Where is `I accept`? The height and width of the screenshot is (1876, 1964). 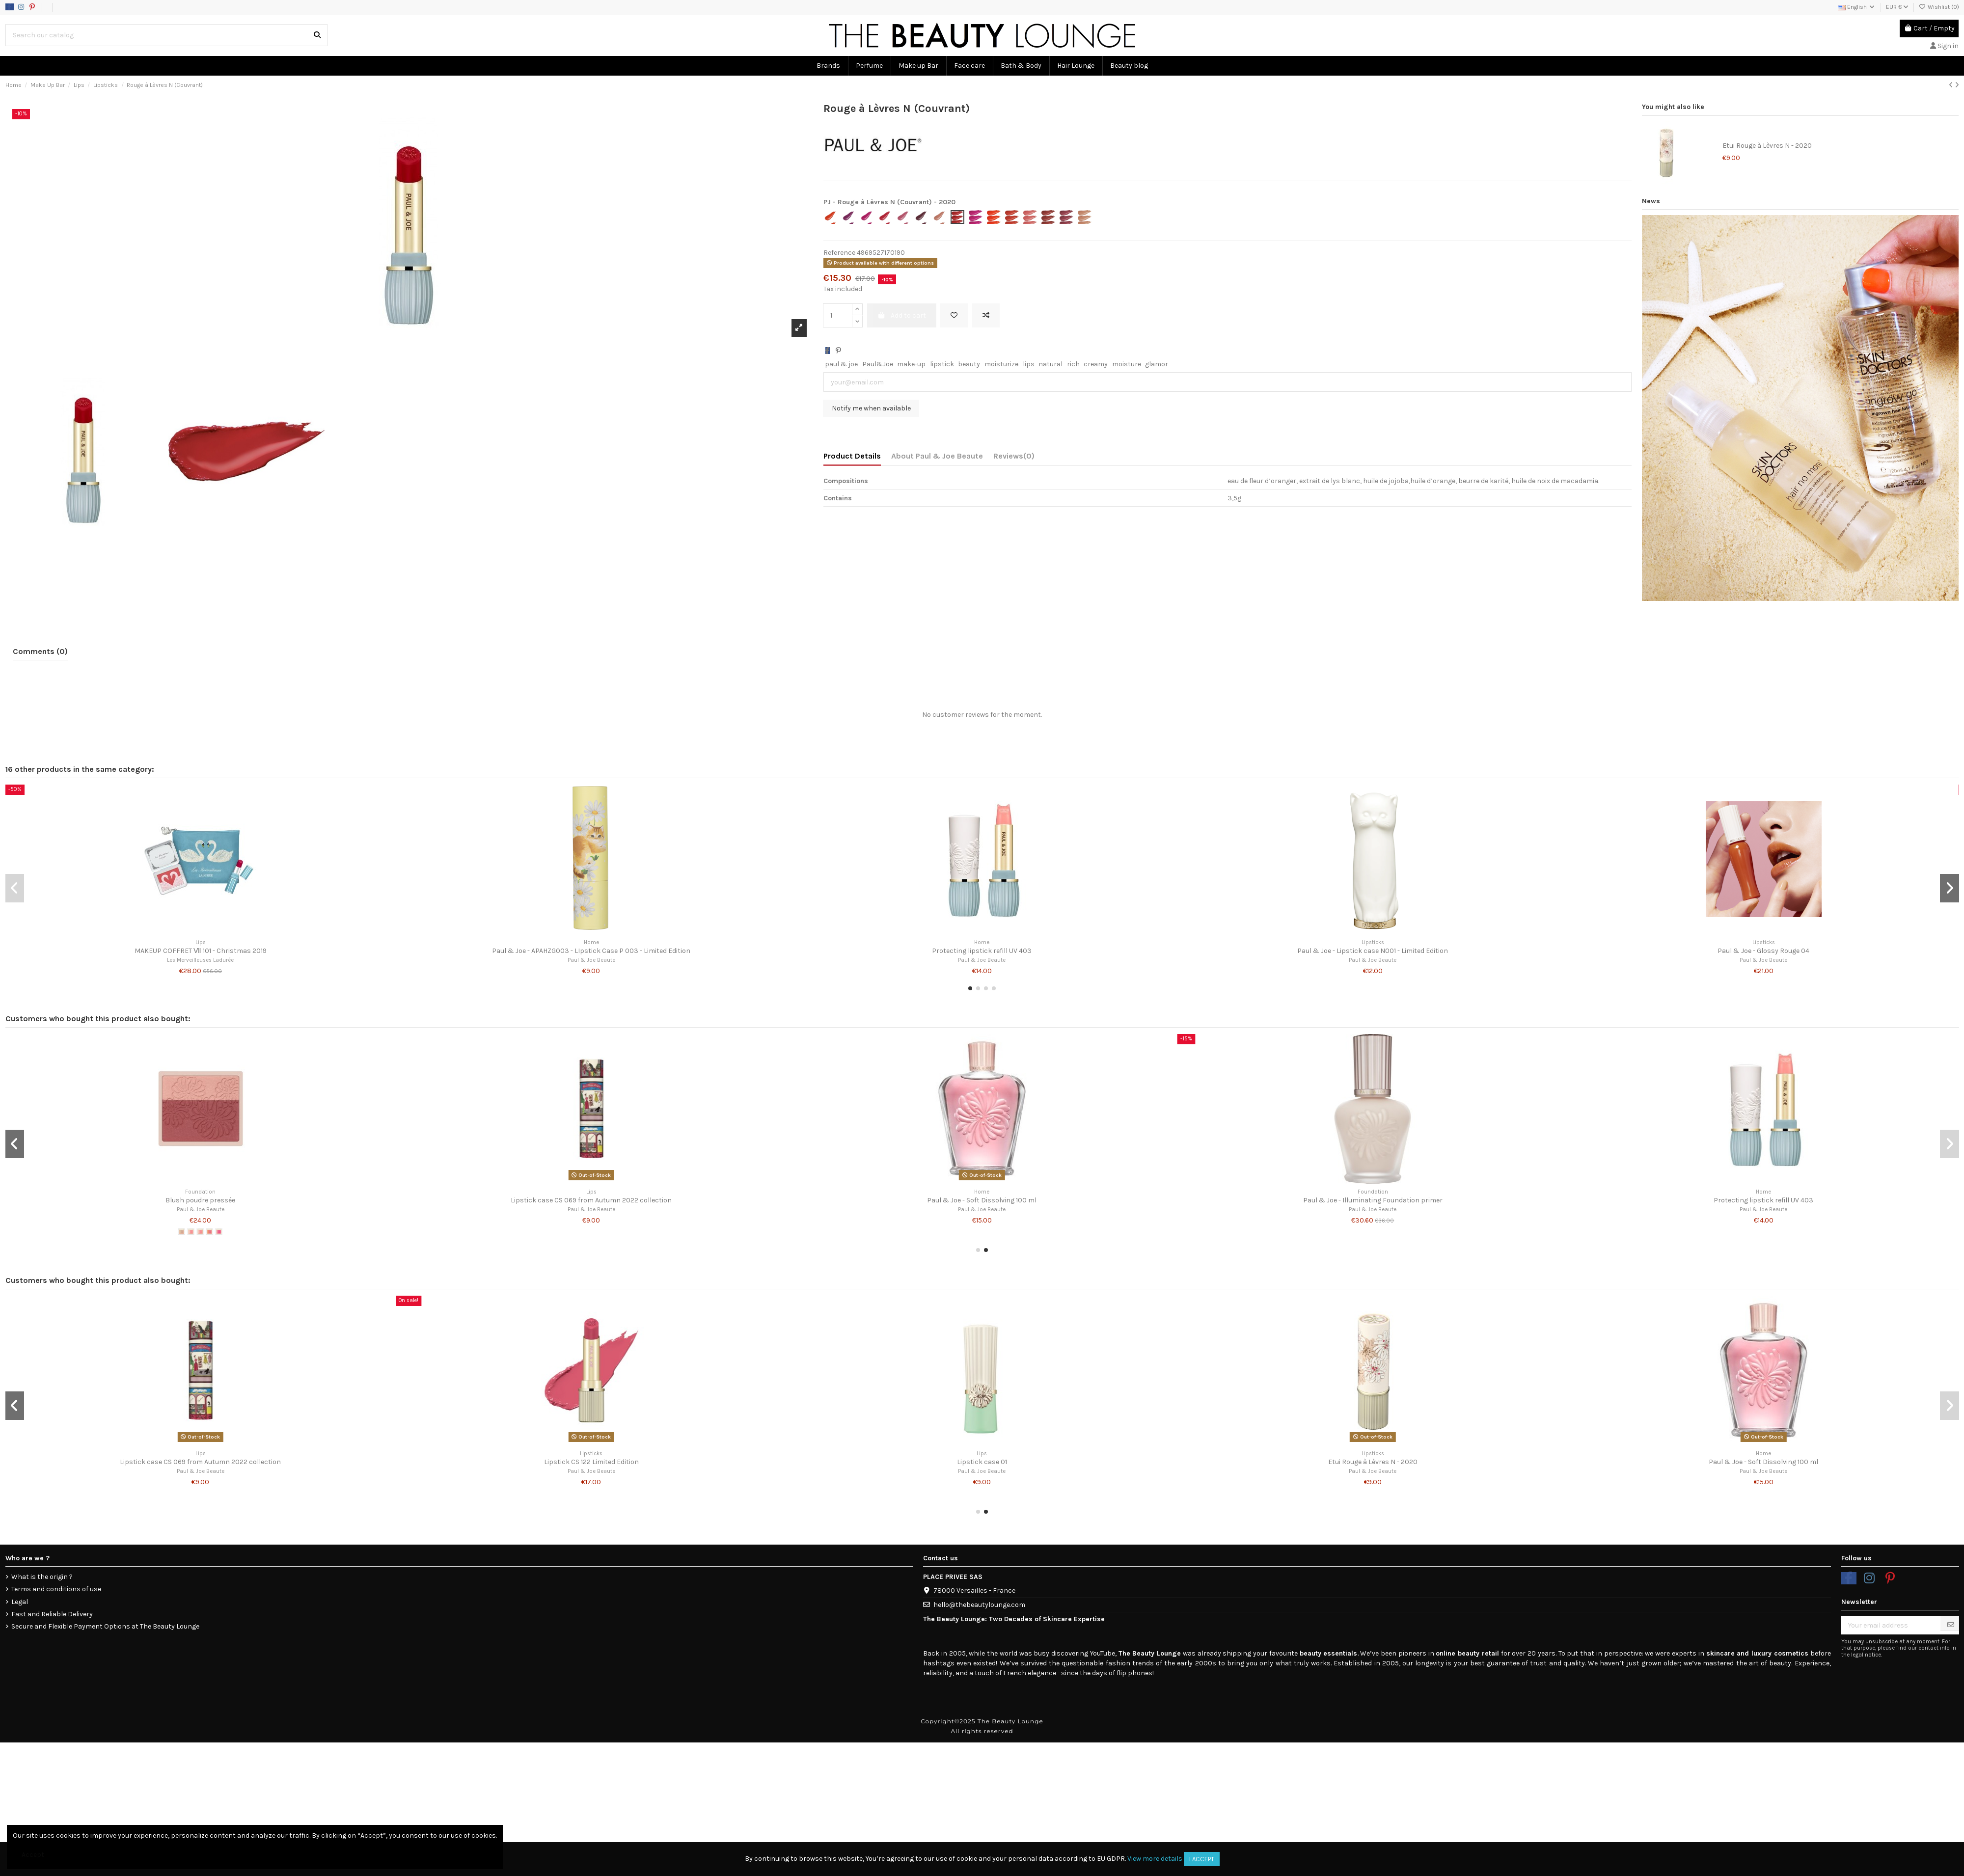
I accept is located at coordinates (1201, 1859).